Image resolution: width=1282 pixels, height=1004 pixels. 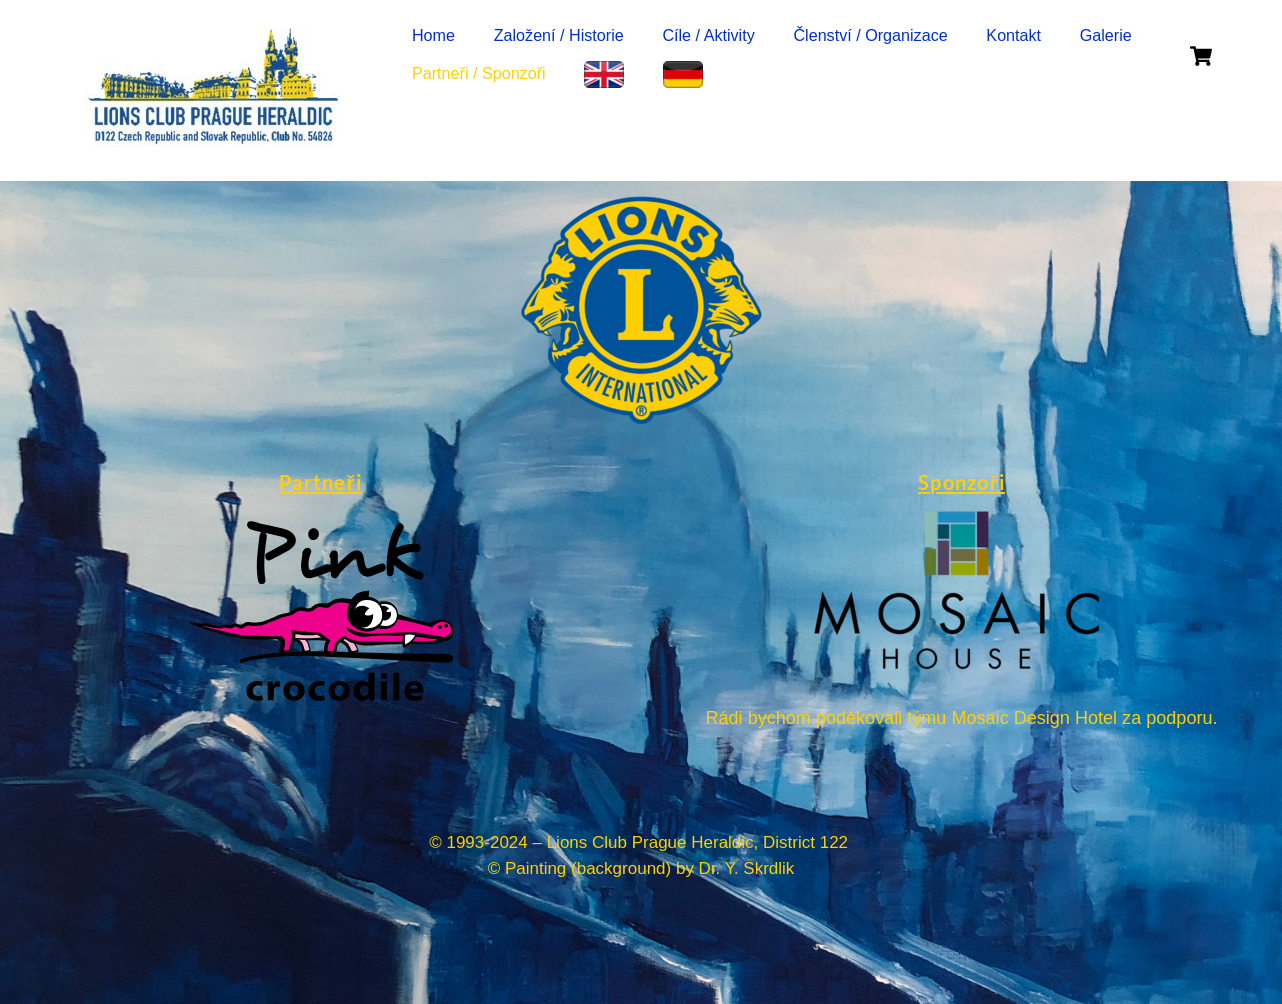 What do you see at coordinates (479, 73) in the screenshot?
I see `Partneři / Sponzoři` at bounding box center [479, 73].